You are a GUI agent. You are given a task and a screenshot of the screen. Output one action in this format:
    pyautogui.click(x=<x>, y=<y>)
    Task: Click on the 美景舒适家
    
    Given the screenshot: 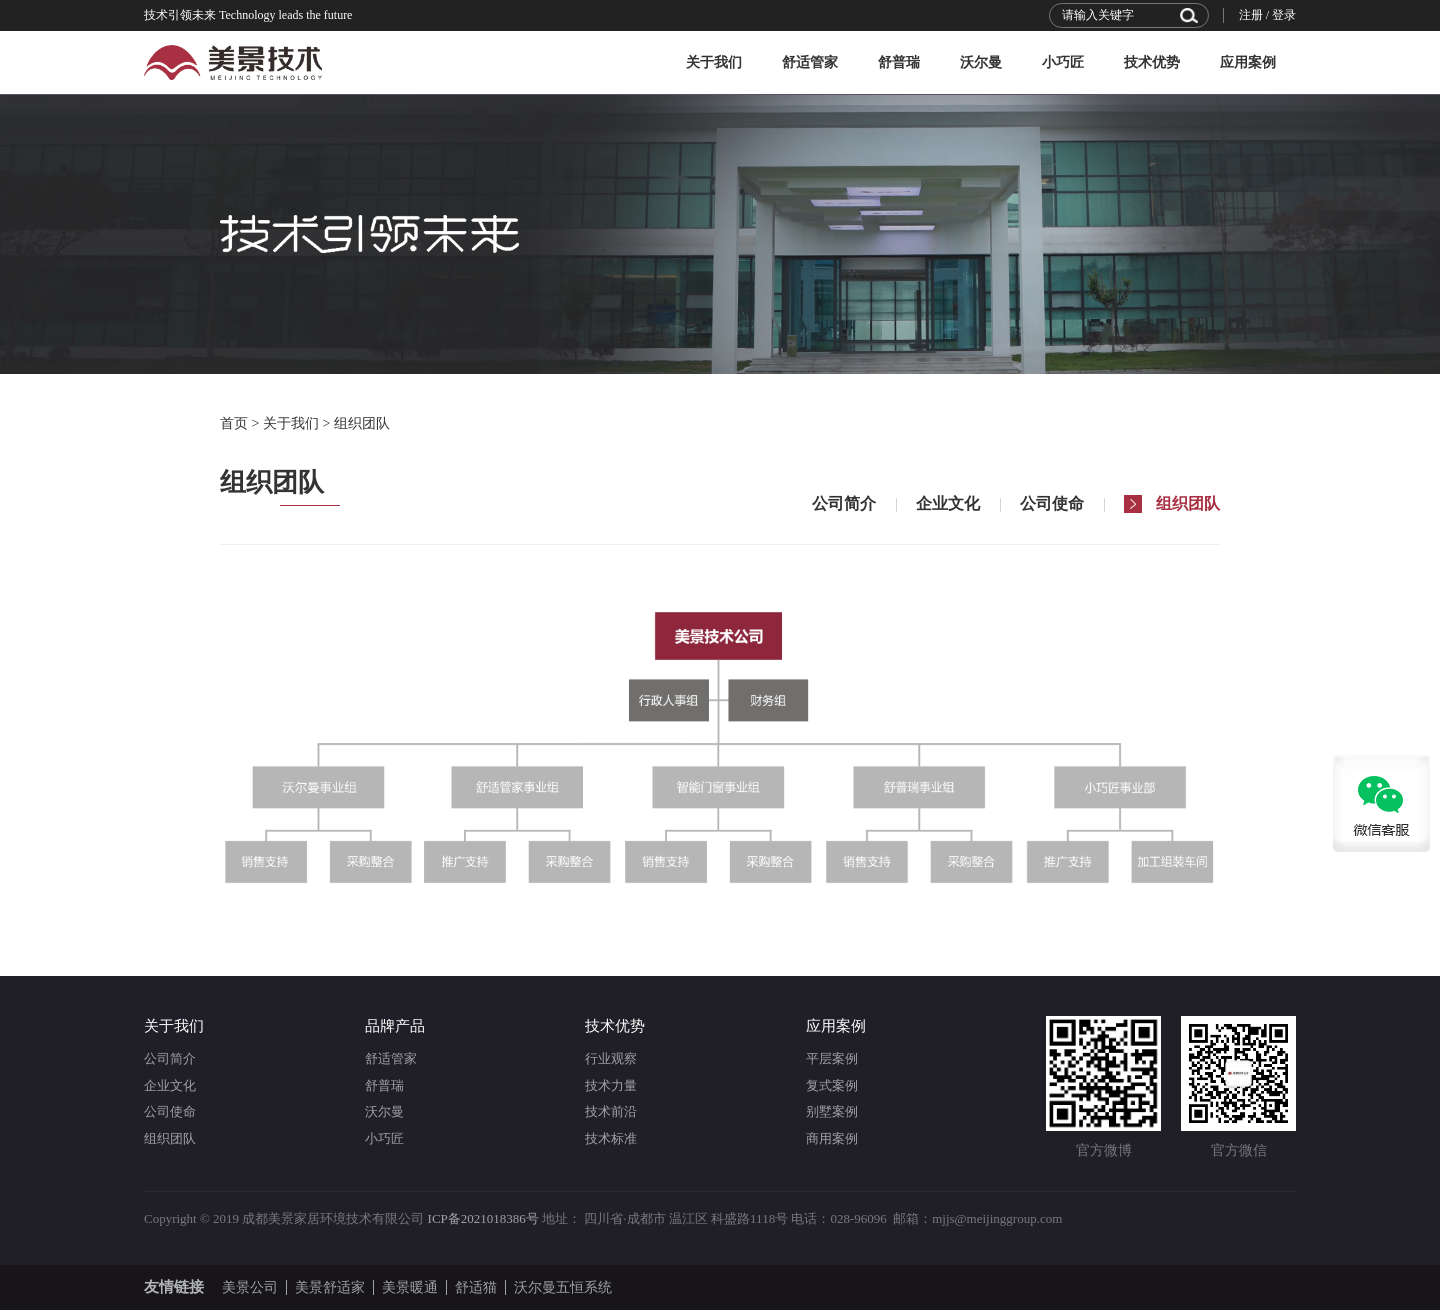 What is the action you would take?
    pyautogui.click(x=330, y=1287)
    